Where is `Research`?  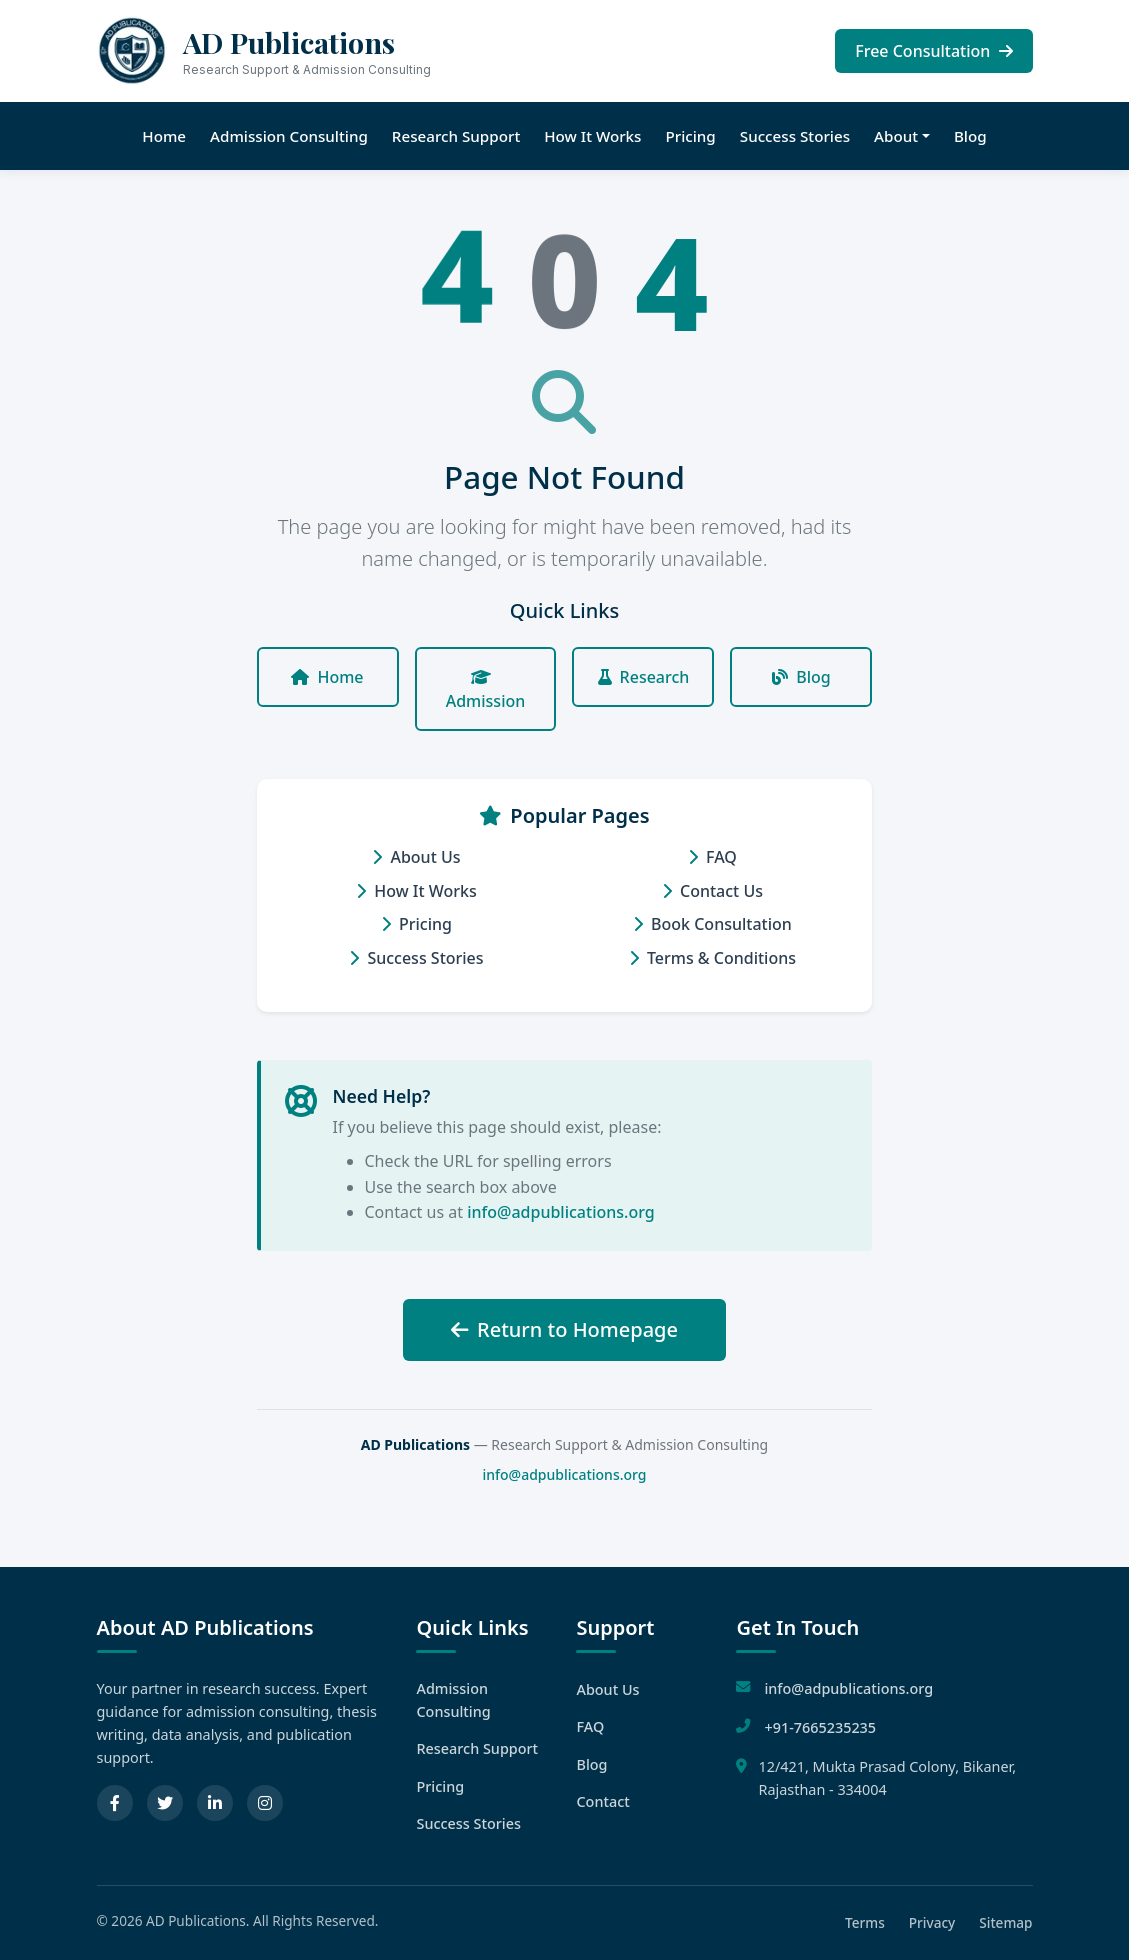 Research is located at coordinates (644, 677).